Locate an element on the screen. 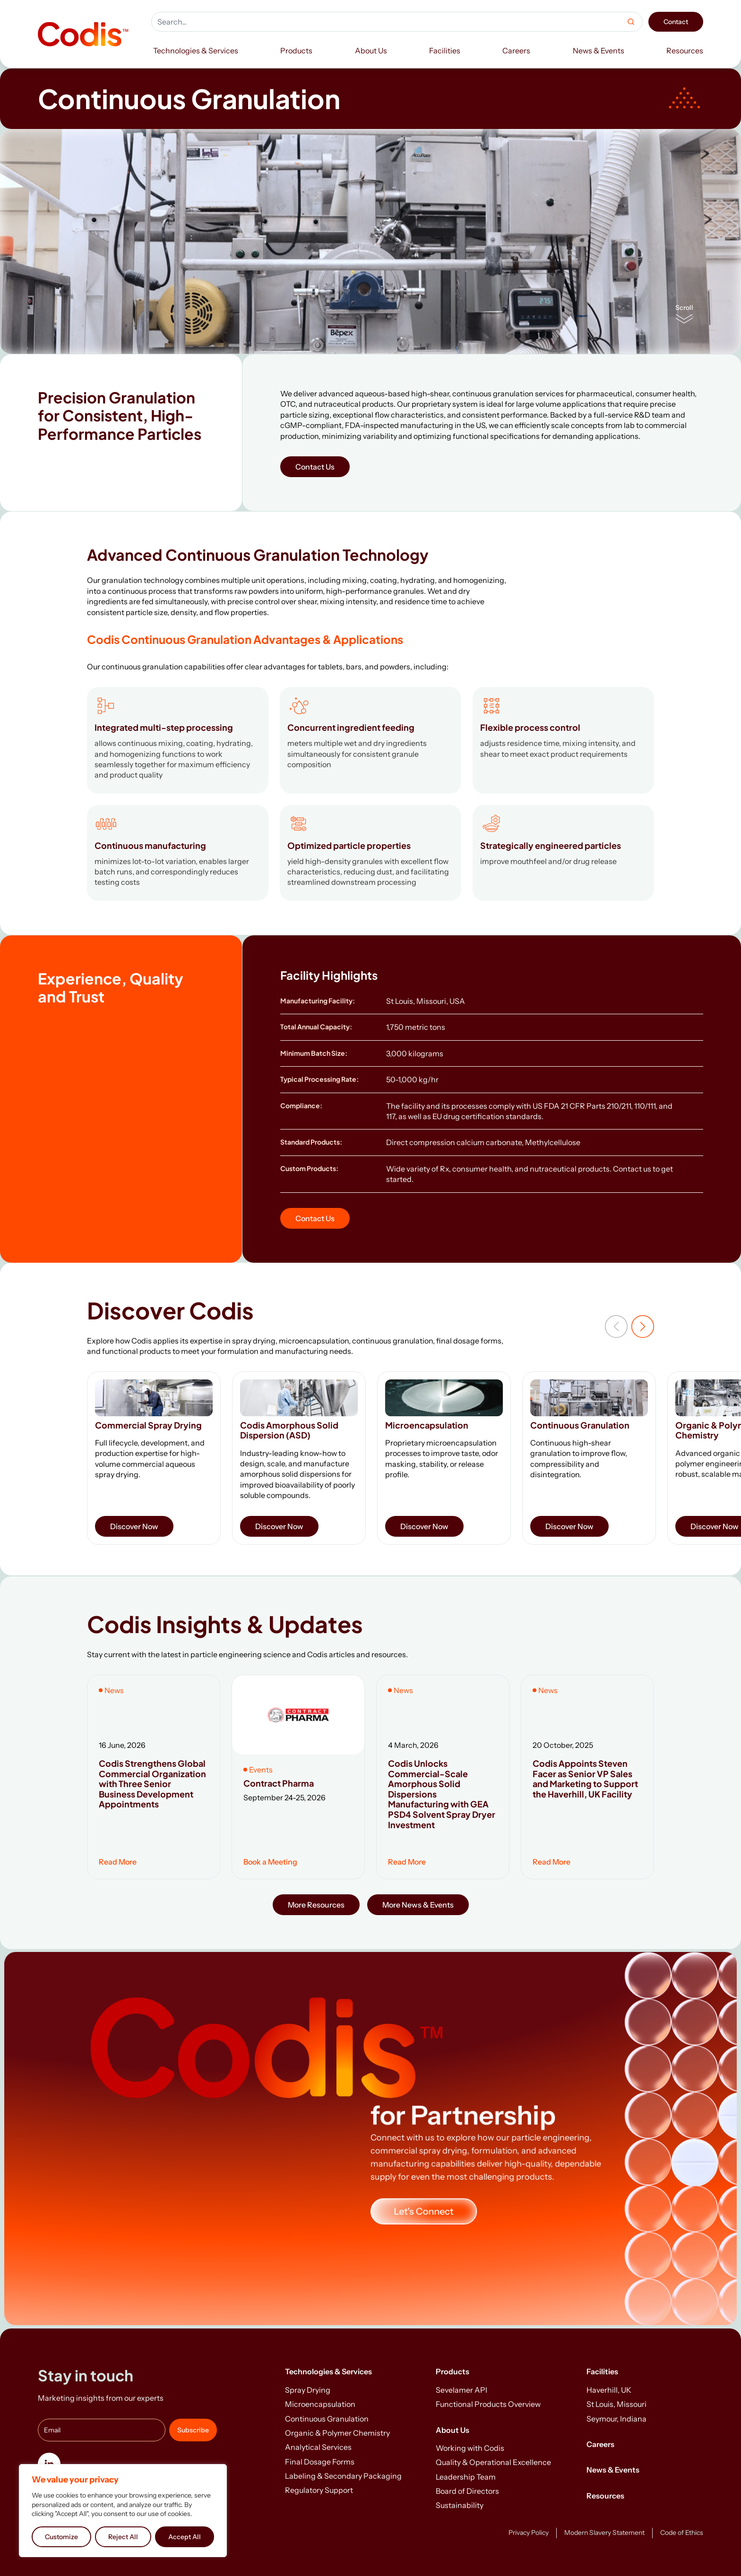 Image resolution: width=741 pixels, height=2576 pixels. Analytical Services [menuitem] is located at coordinates (318, 2447).